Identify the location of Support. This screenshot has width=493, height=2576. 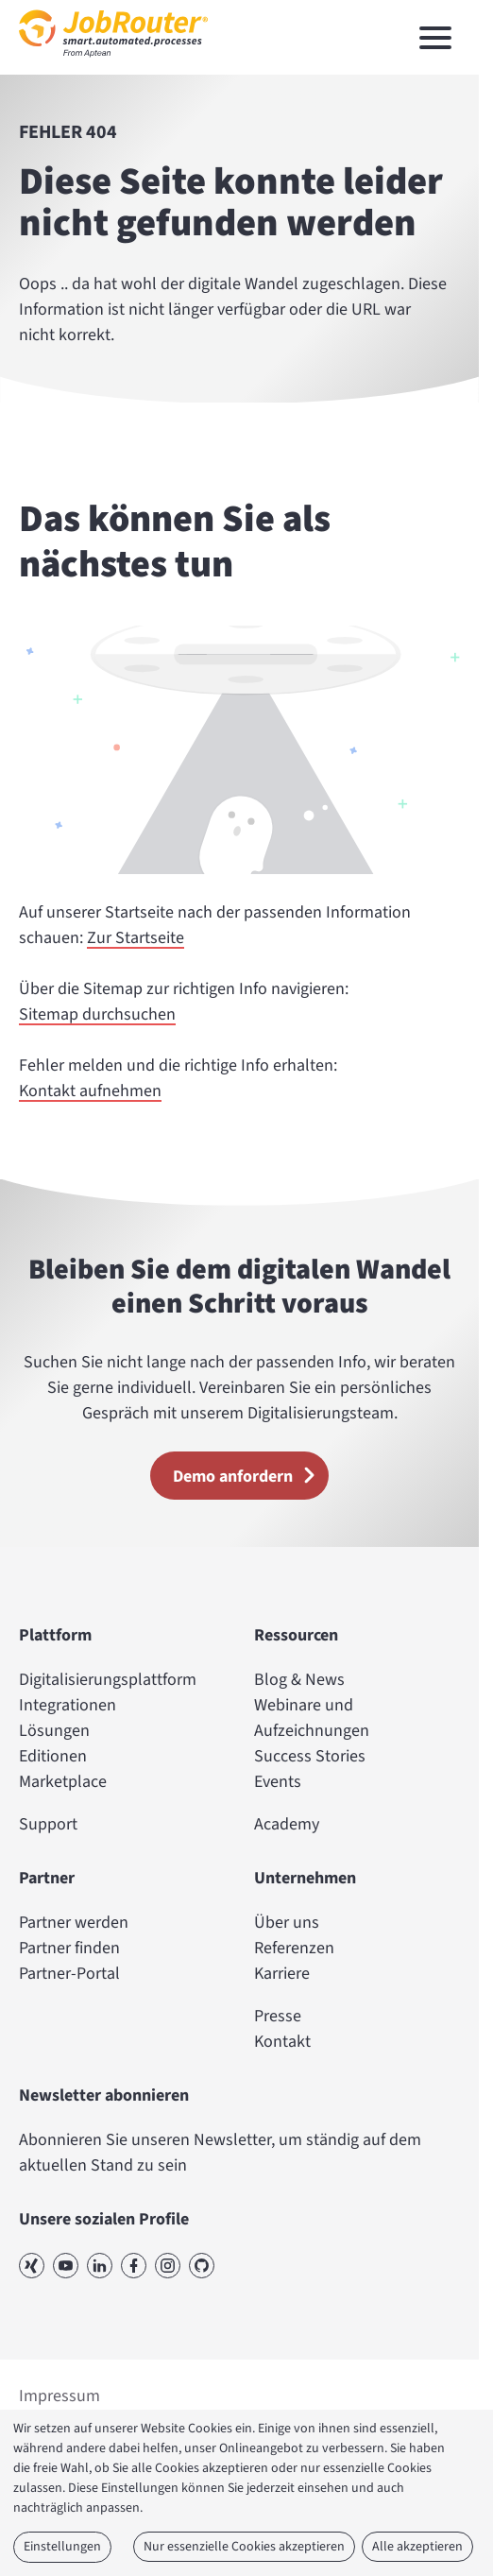
(48, 1824).